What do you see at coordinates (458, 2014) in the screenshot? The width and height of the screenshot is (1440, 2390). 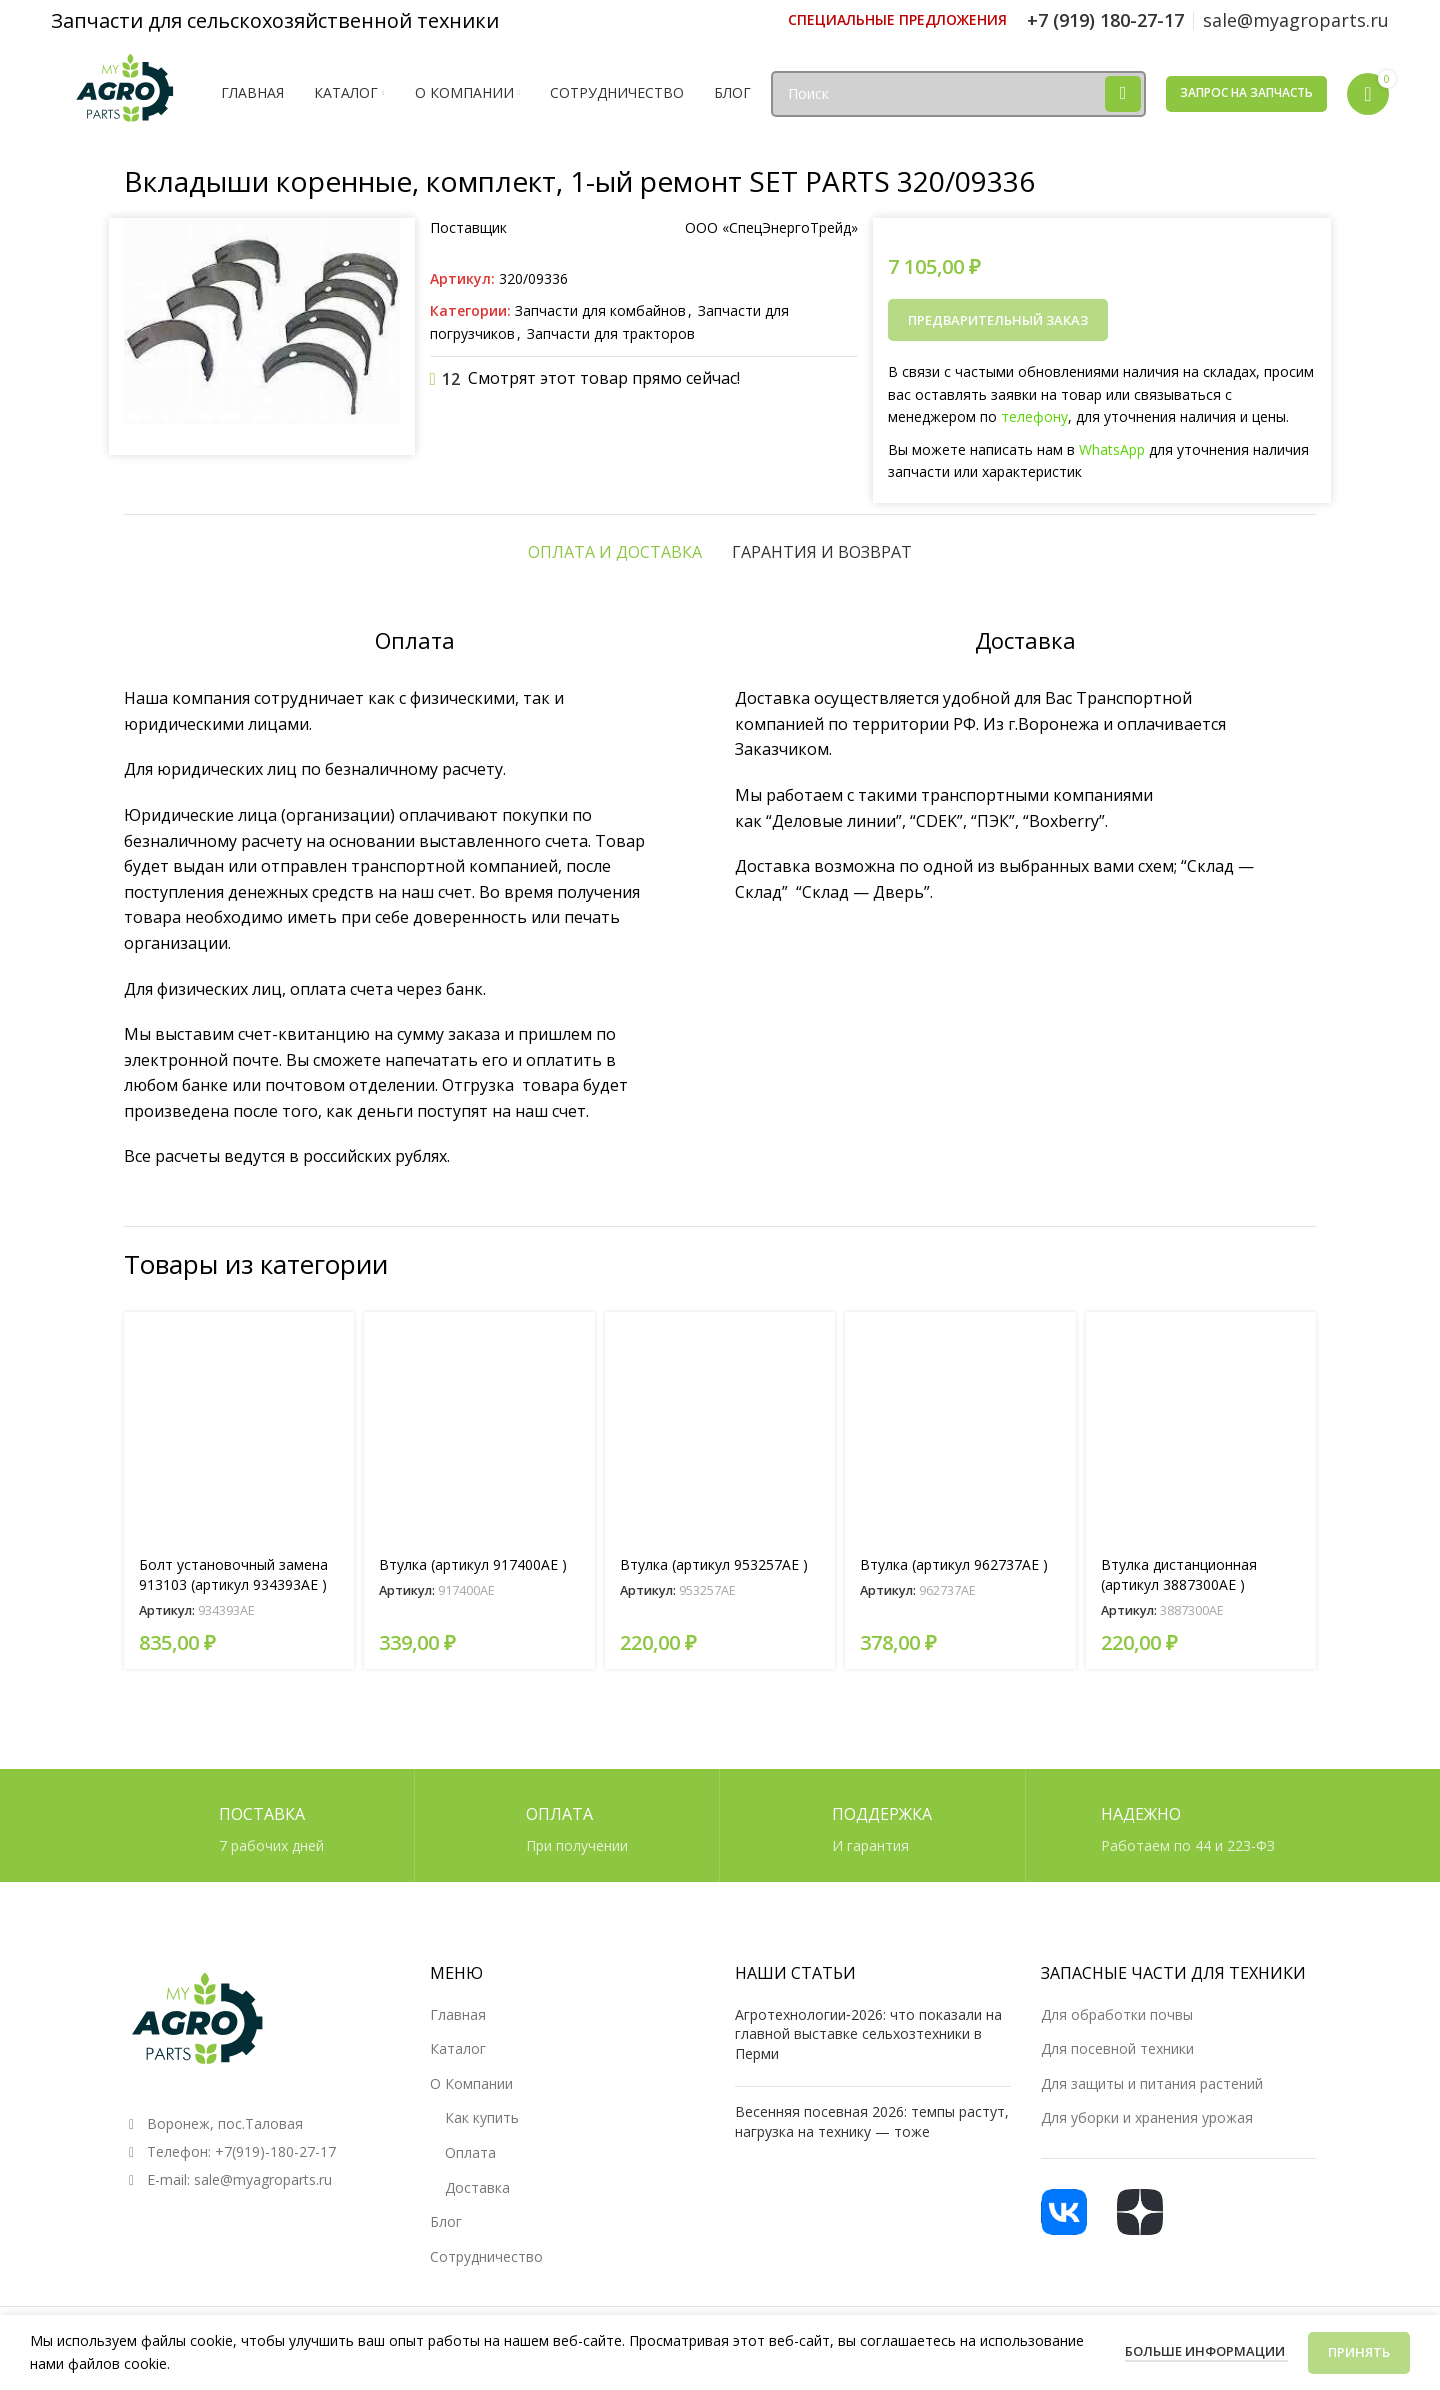 I see `Главная` at bounding box center [458, 2014].